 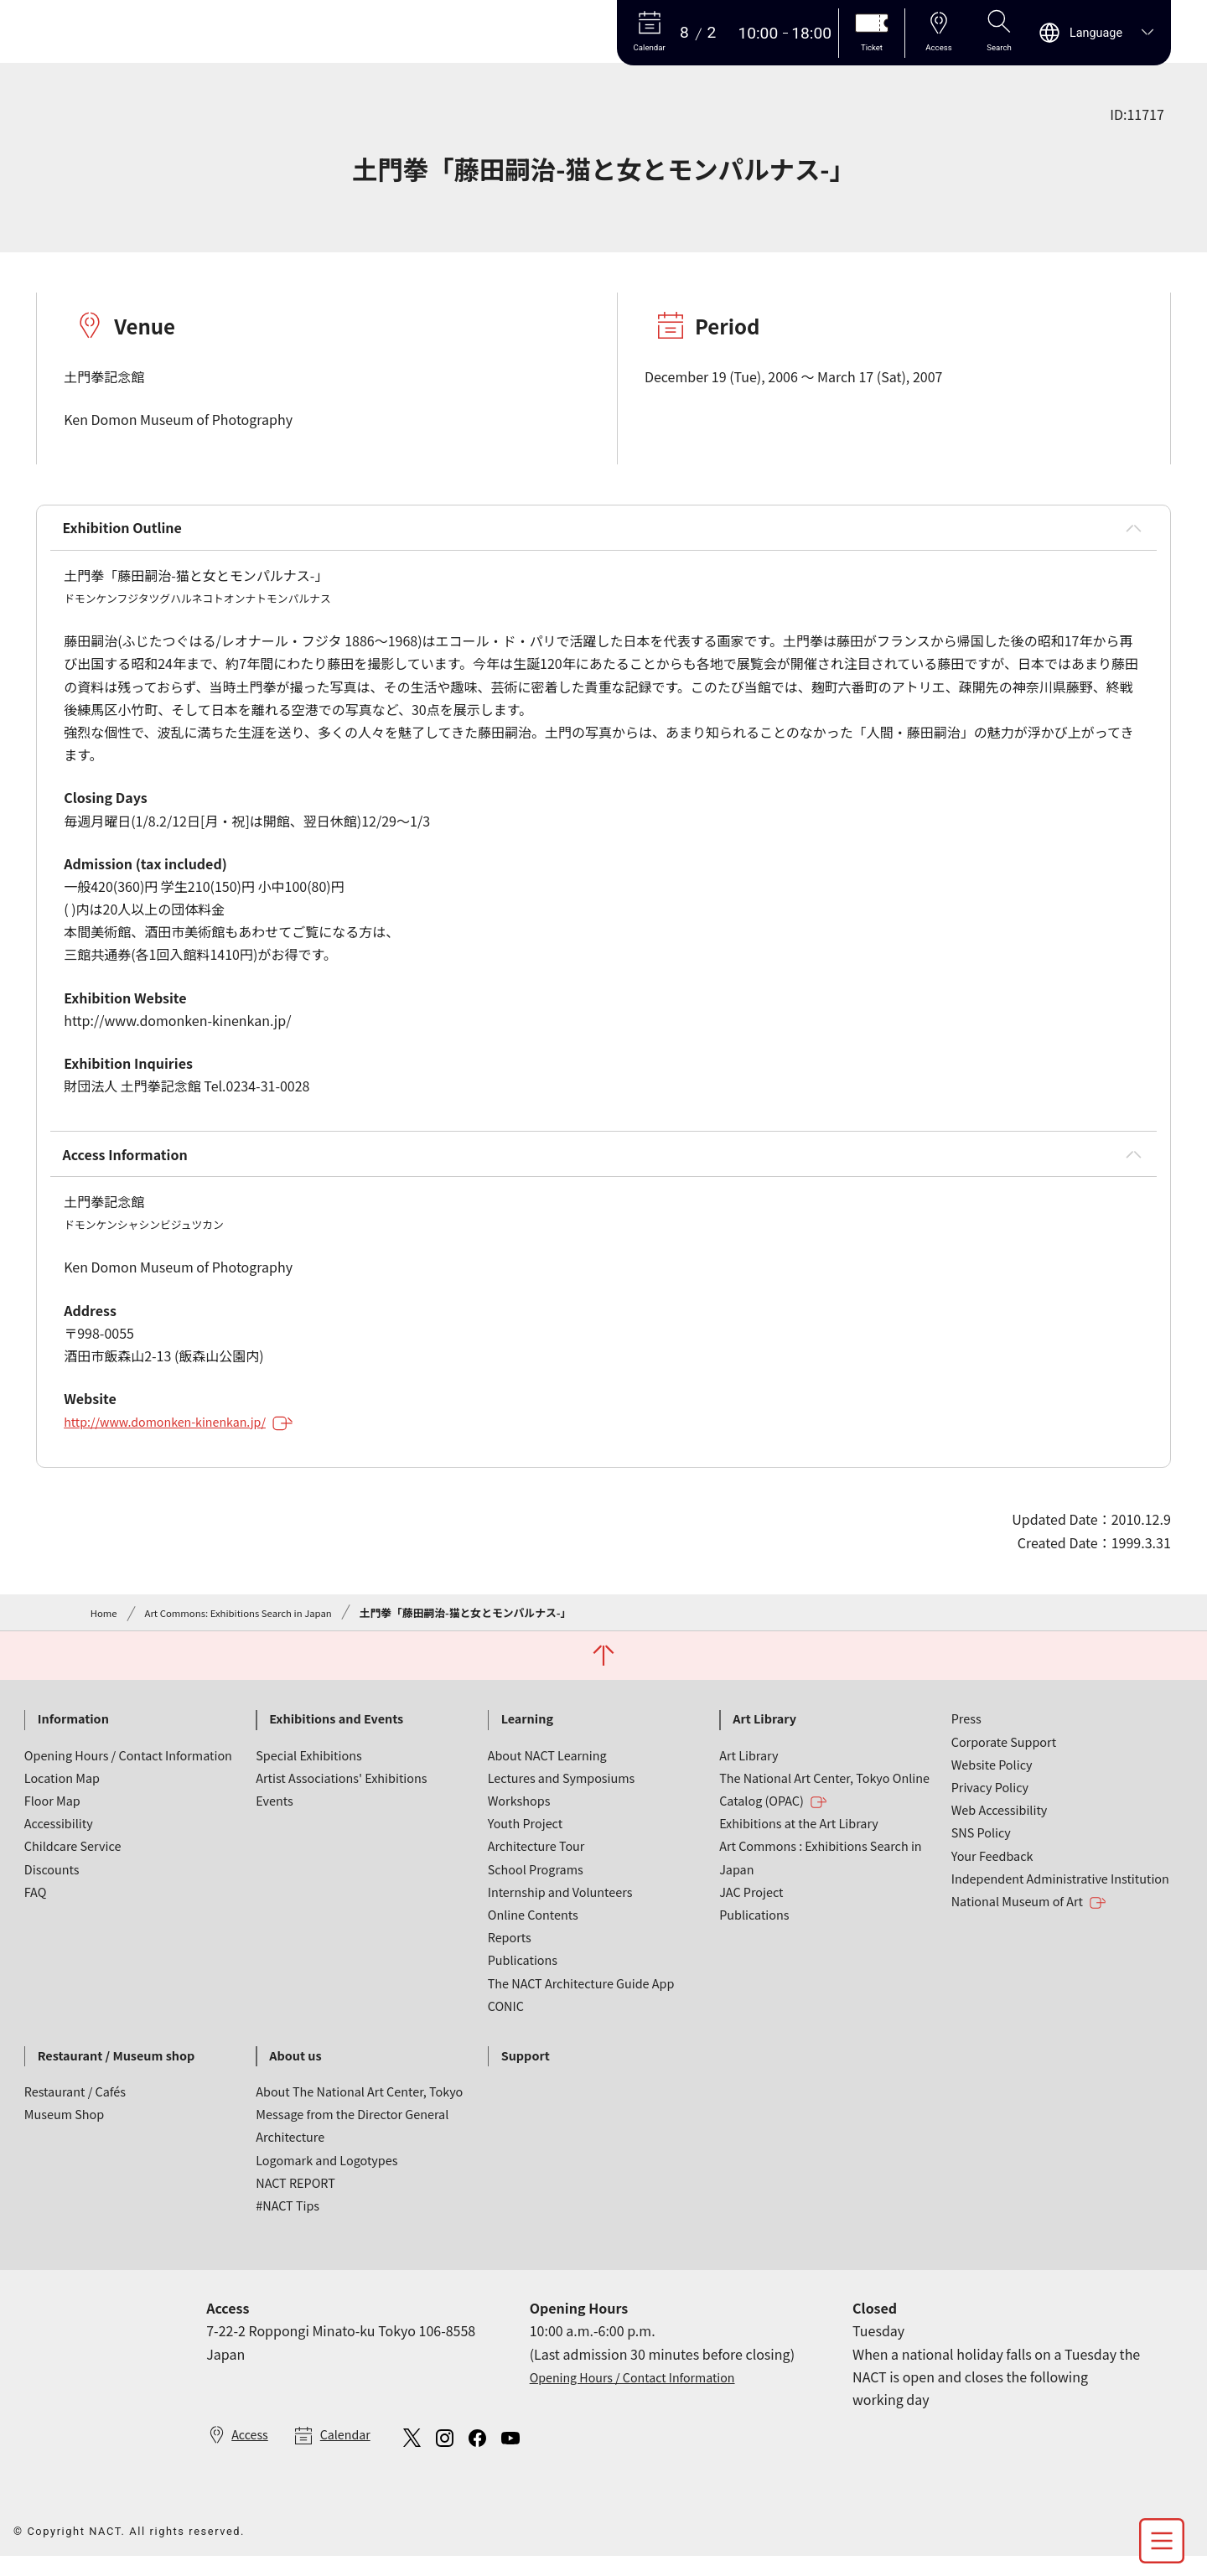 What do you see at coordinates (191, 1435) in the screenshot?
I see `http://www.domonken-kinenkan.jp/` at bounding box center [191, 1435].